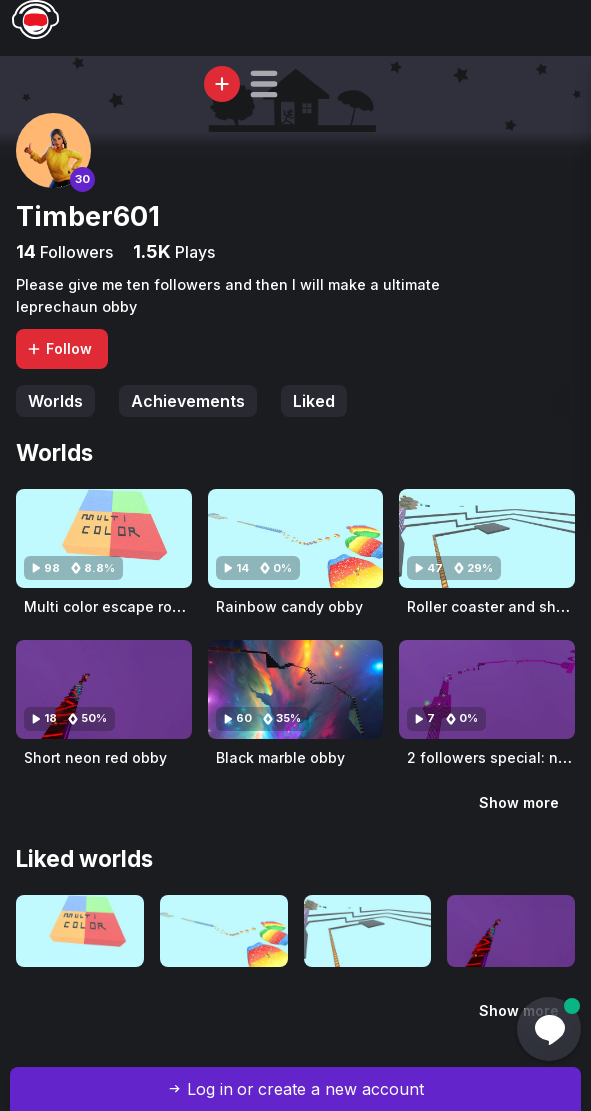 The width and height of the screenshot is (591, 1111). I want to click on [Visit 2 followers special: neon grid themed], so click(487, 689).